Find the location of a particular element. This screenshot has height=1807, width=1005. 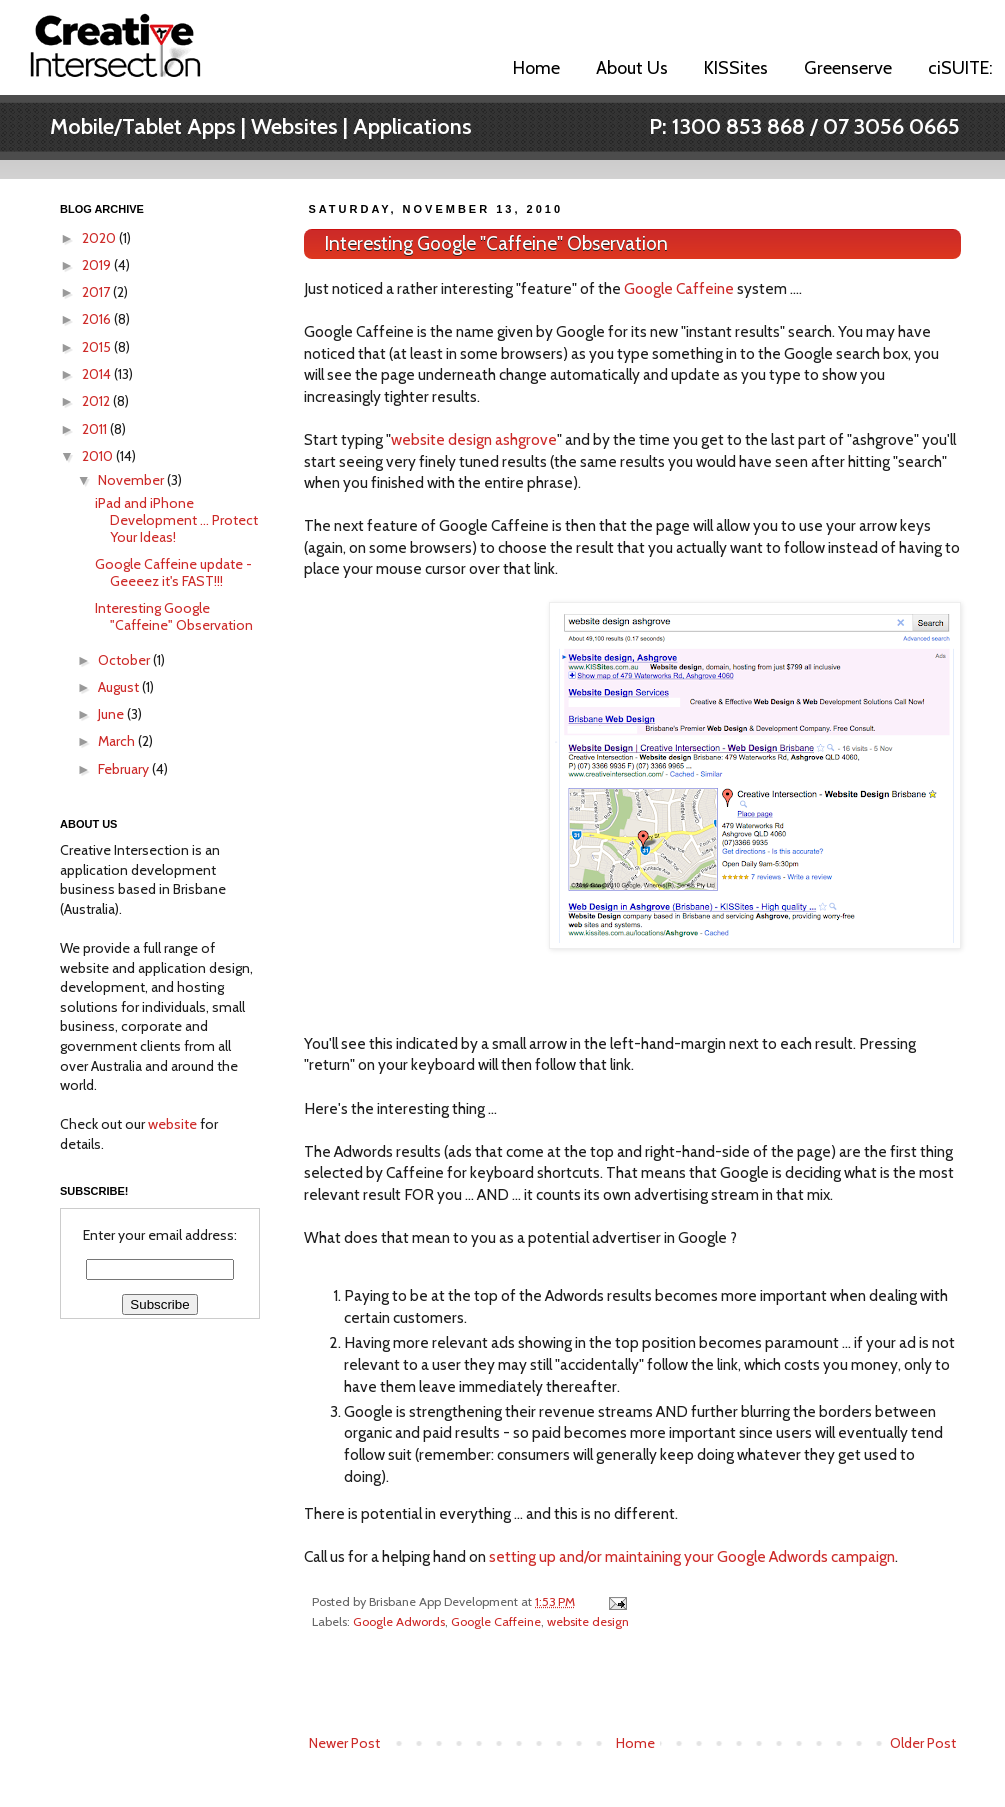

Greenserve is located at coordinates (848, 68).